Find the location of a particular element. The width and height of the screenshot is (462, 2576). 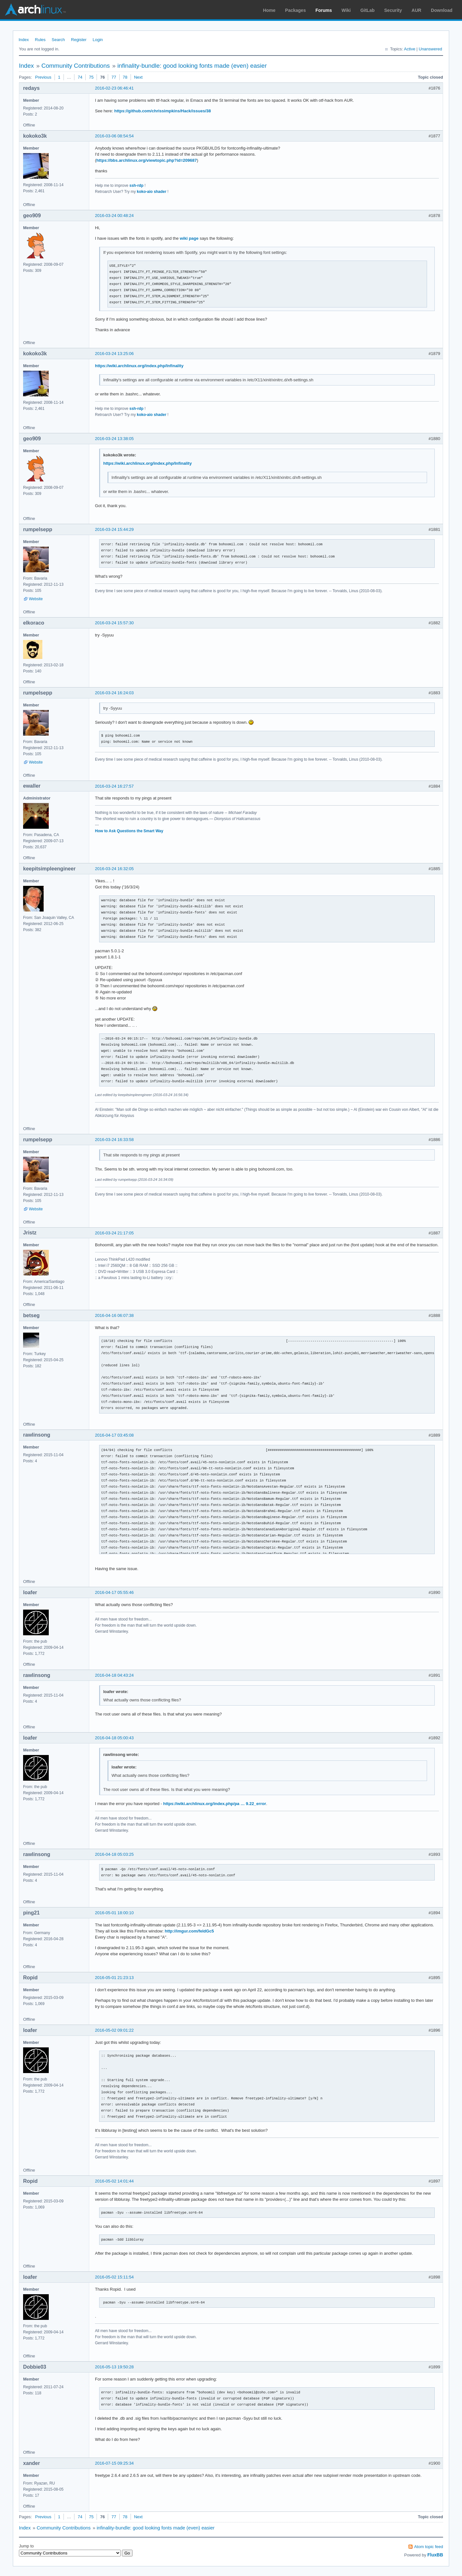

2016-03-24 16:33:58 is located at coordinates (114, 1139).